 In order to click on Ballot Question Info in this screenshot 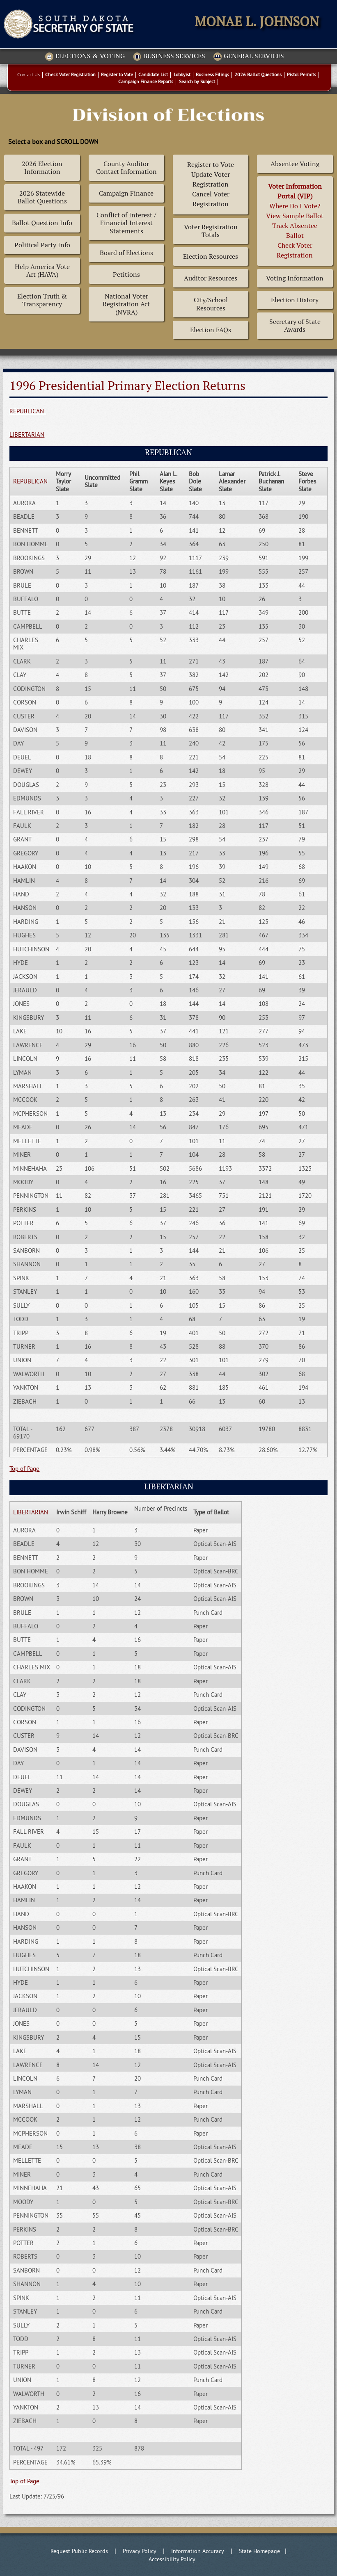, I will do `click(42, 223)`.